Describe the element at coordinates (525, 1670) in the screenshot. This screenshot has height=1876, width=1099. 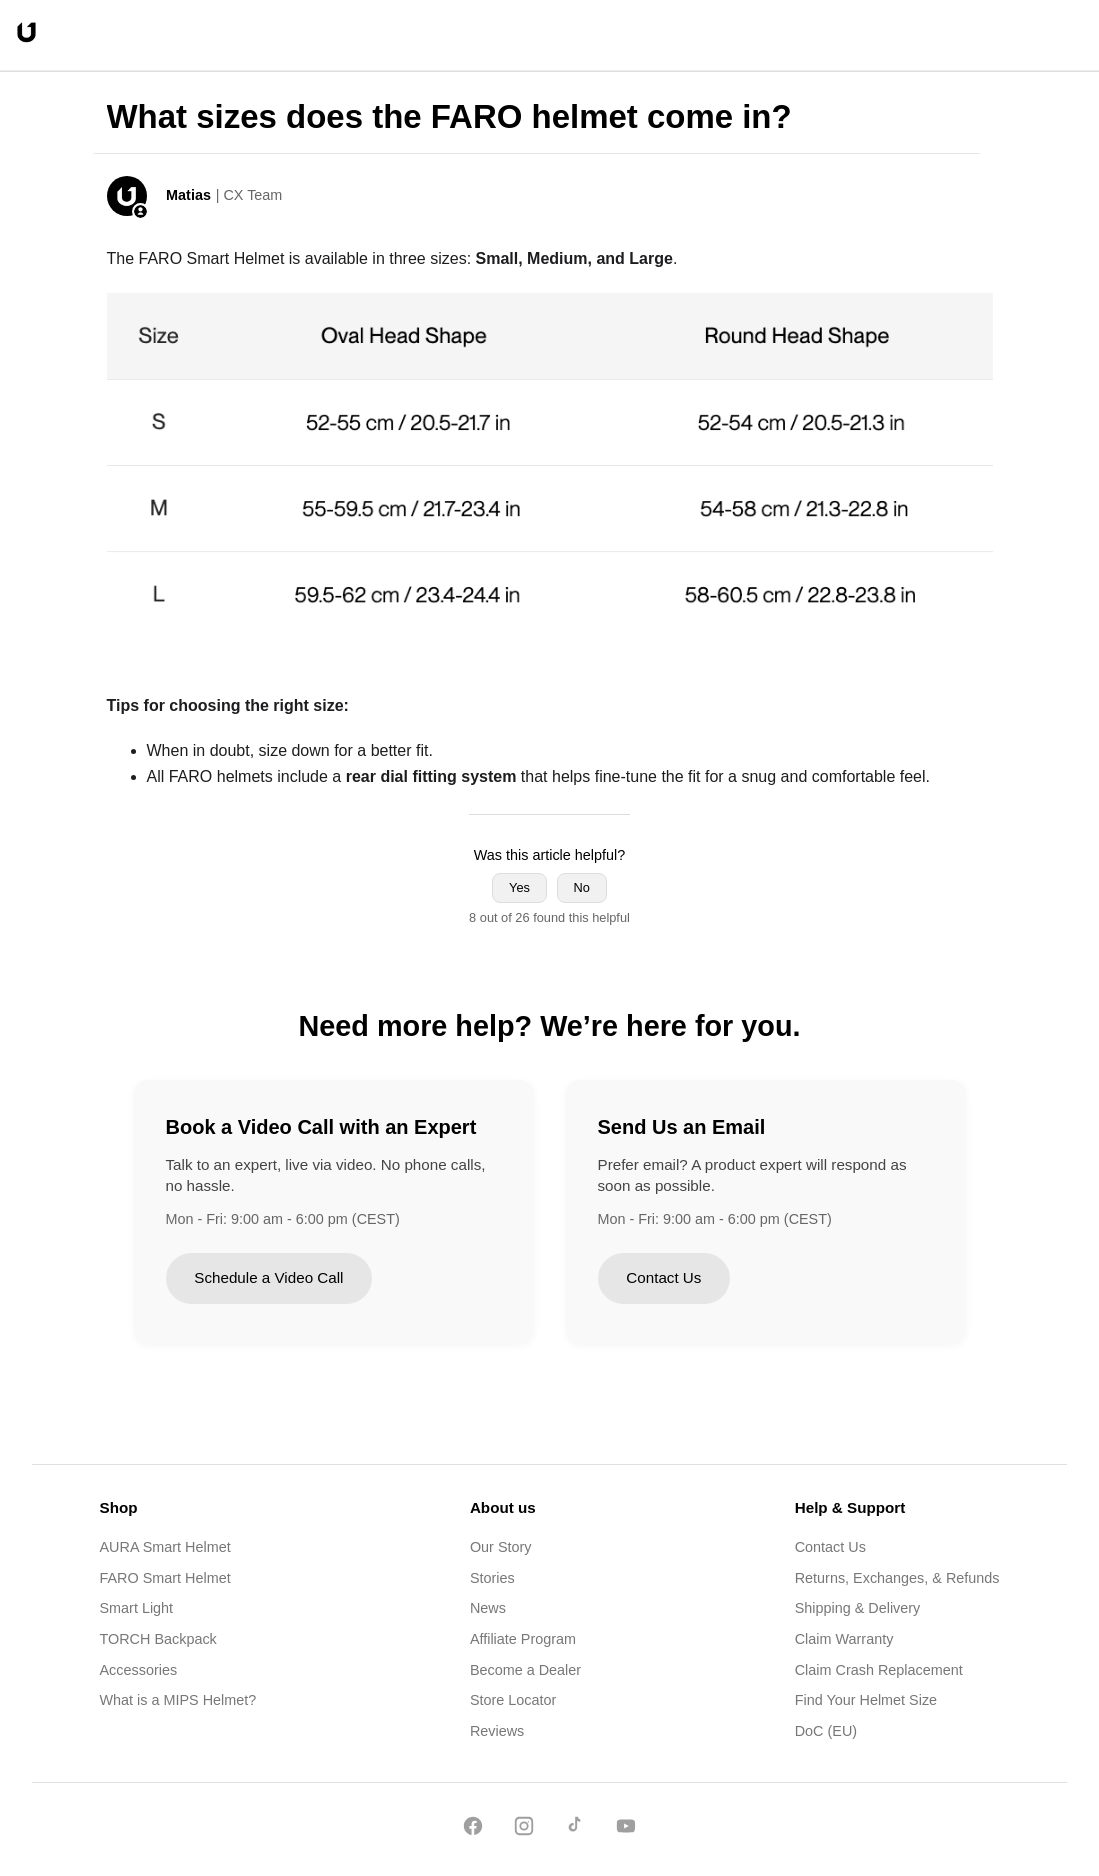
I see `Become a Dealer` at that location.